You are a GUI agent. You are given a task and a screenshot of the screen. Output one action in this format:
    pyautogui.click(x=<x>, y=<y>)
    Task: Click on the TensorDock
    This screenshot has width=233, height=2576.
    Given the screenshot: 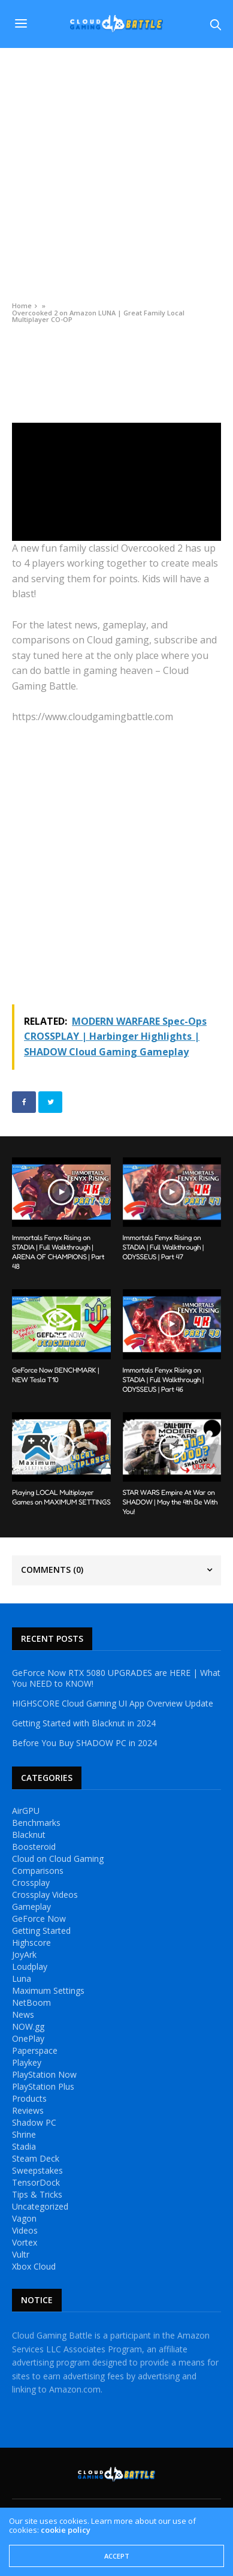 What is the action you would take?
    pyautogui.click(x=36, y=2182)
    